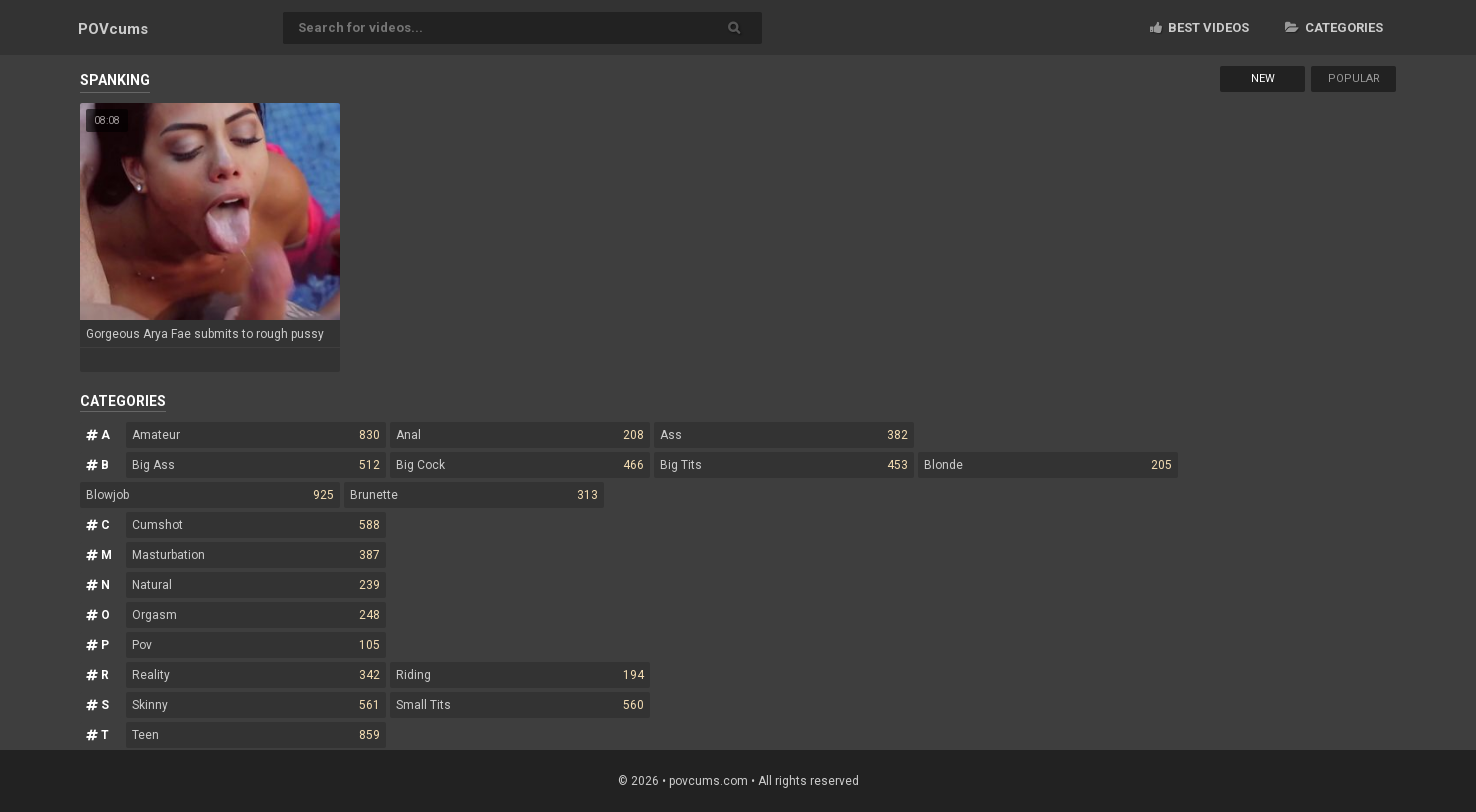 The height and width of the screenshot is (812, 1476). Describe the element at coordinates (784, 435) in the screenshot. I see `Ass` at that location.